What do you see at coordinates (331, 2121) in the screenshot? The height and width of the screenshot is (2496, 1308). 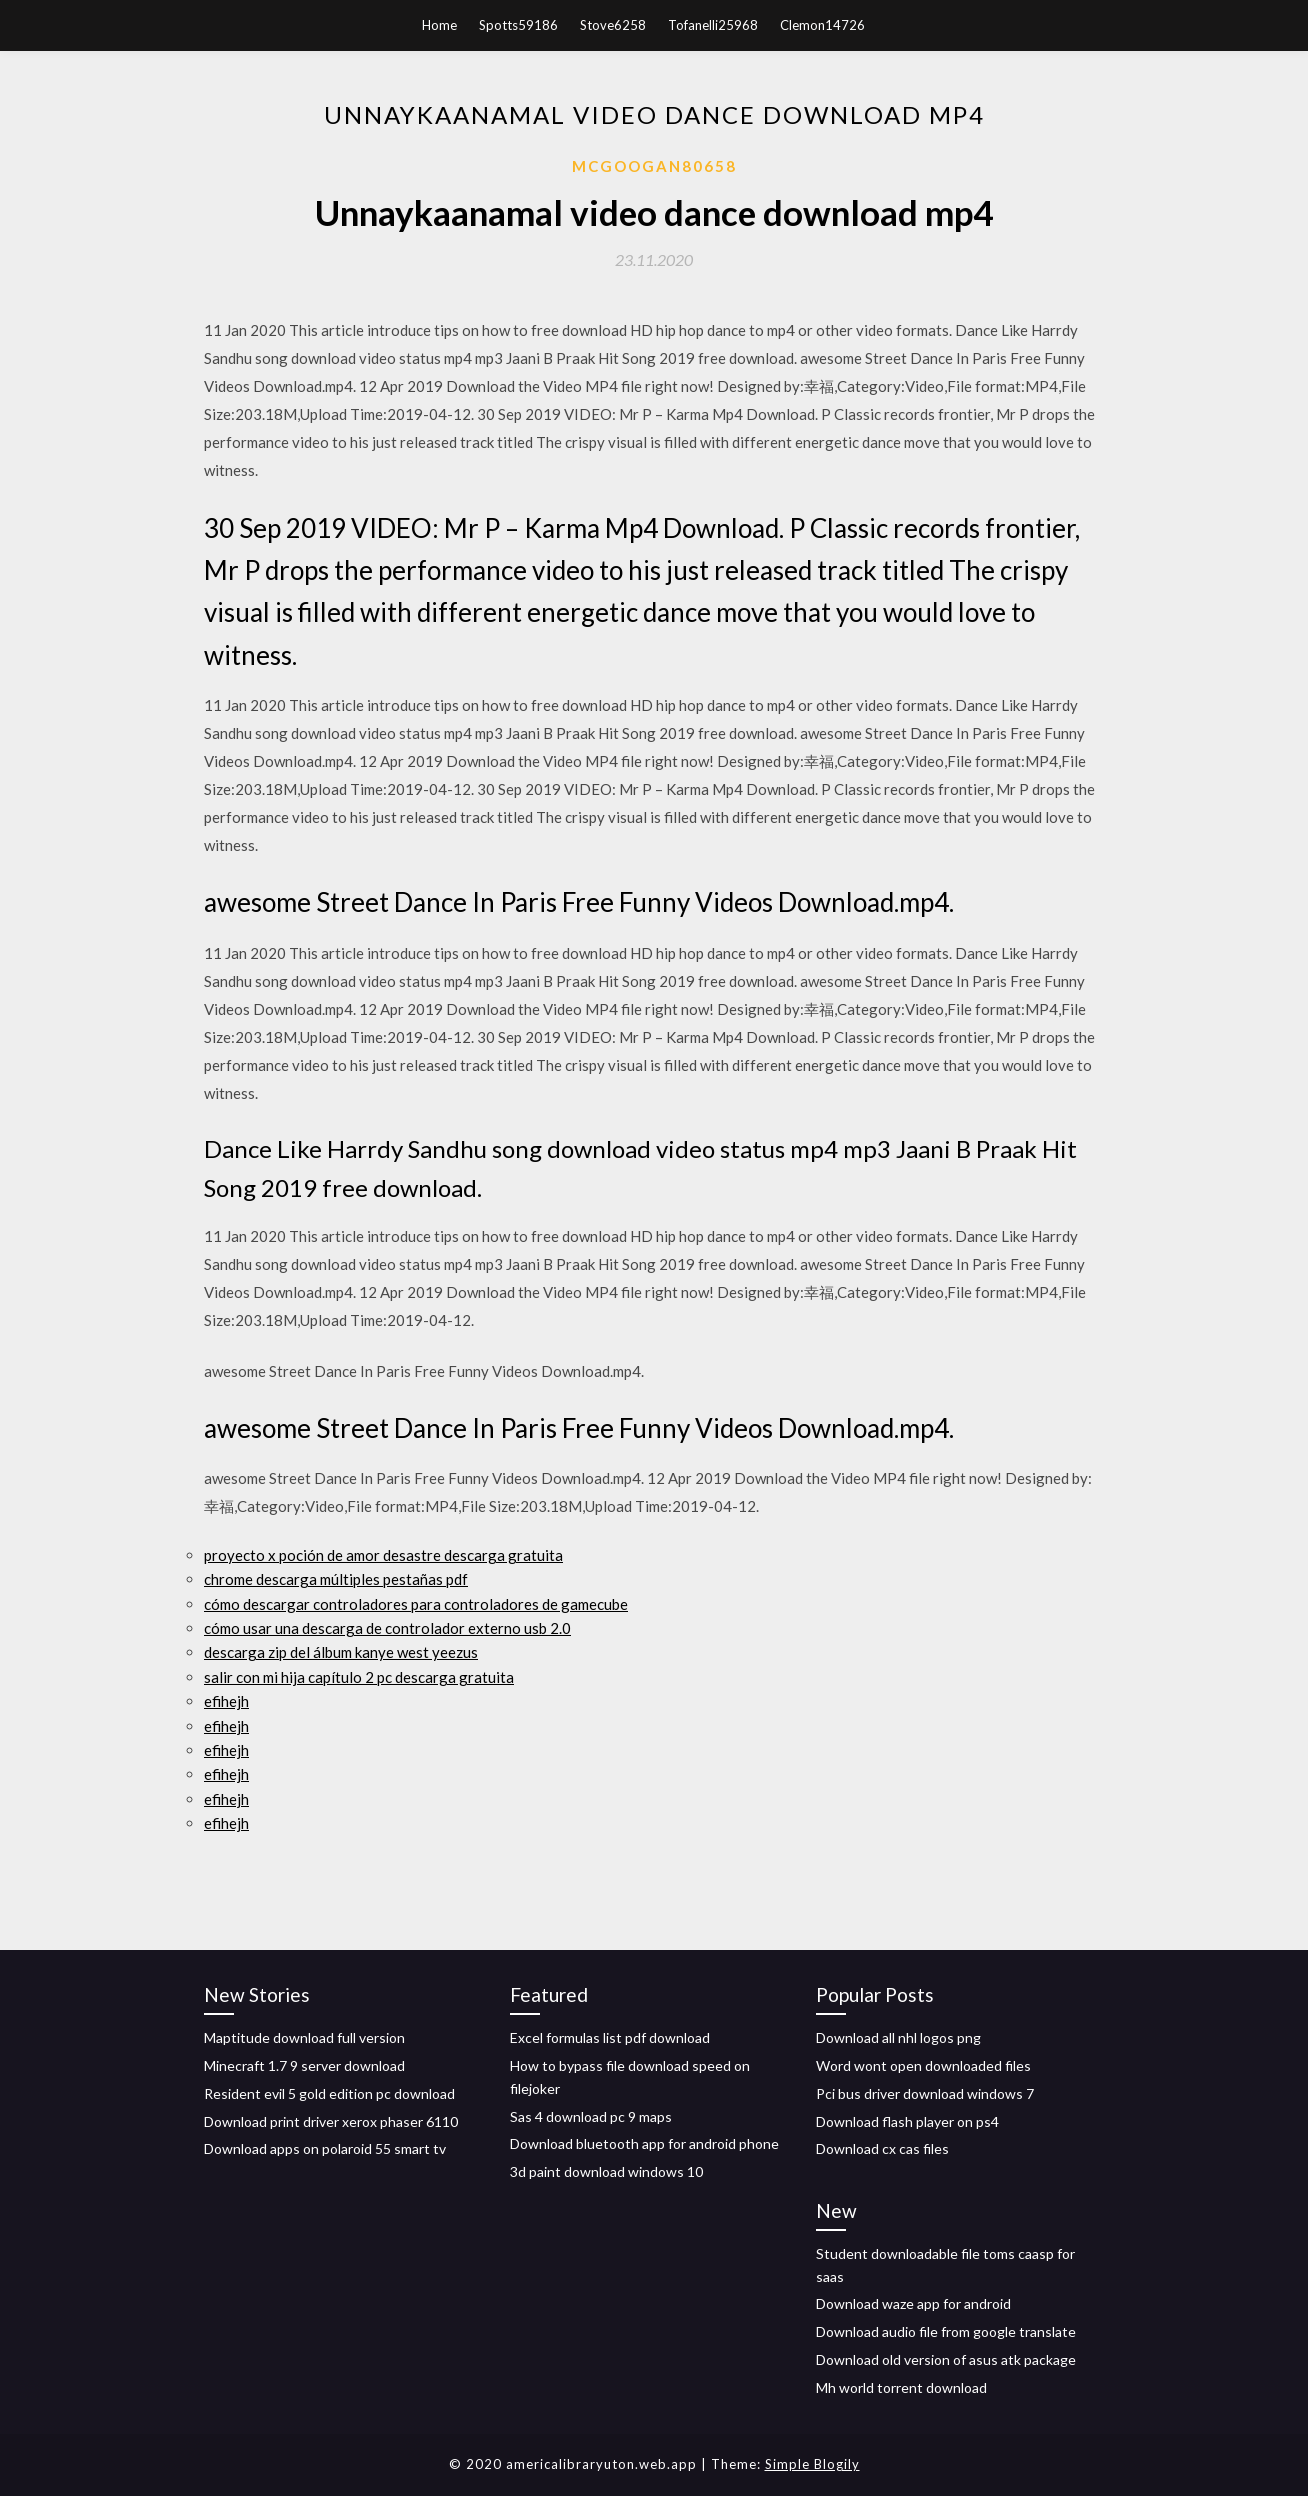 I see `Download print driver xerox phaser 6110` at bounding box center [331, 2121].